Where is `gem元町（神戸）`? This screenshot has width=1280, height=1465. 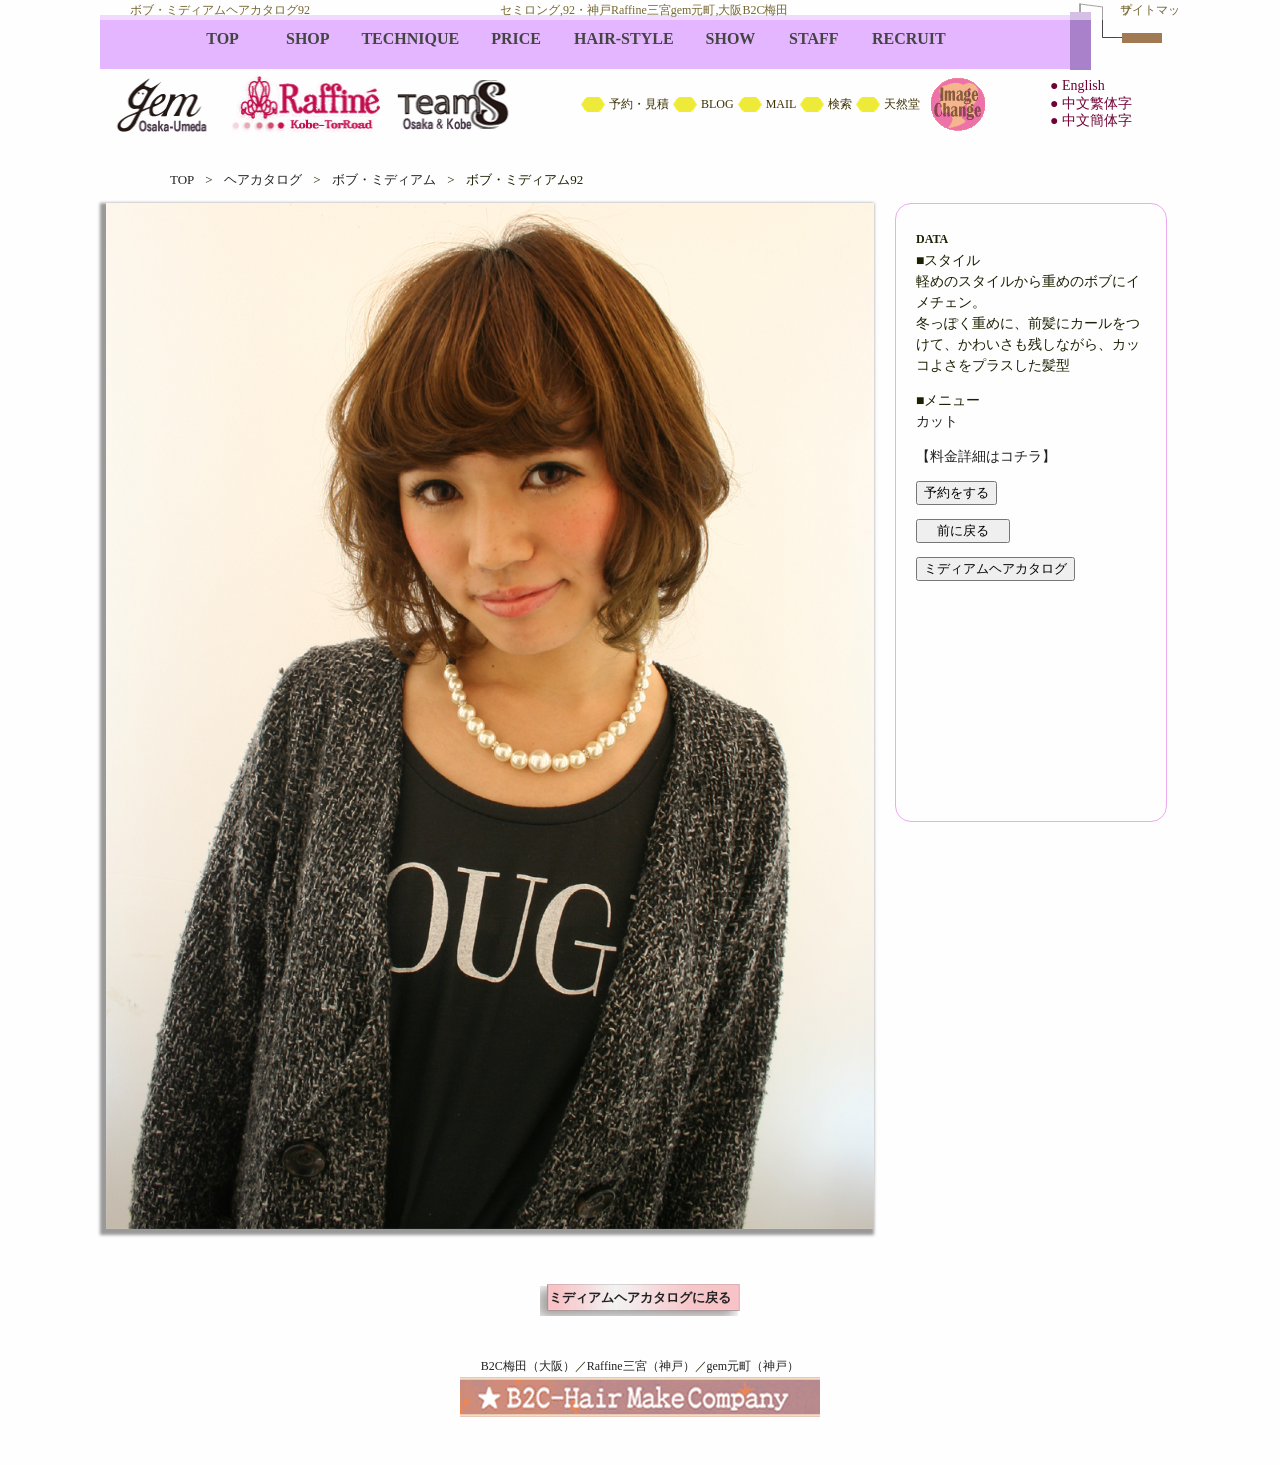 gem元町（神戸） is located at coordinates (753, 1366).